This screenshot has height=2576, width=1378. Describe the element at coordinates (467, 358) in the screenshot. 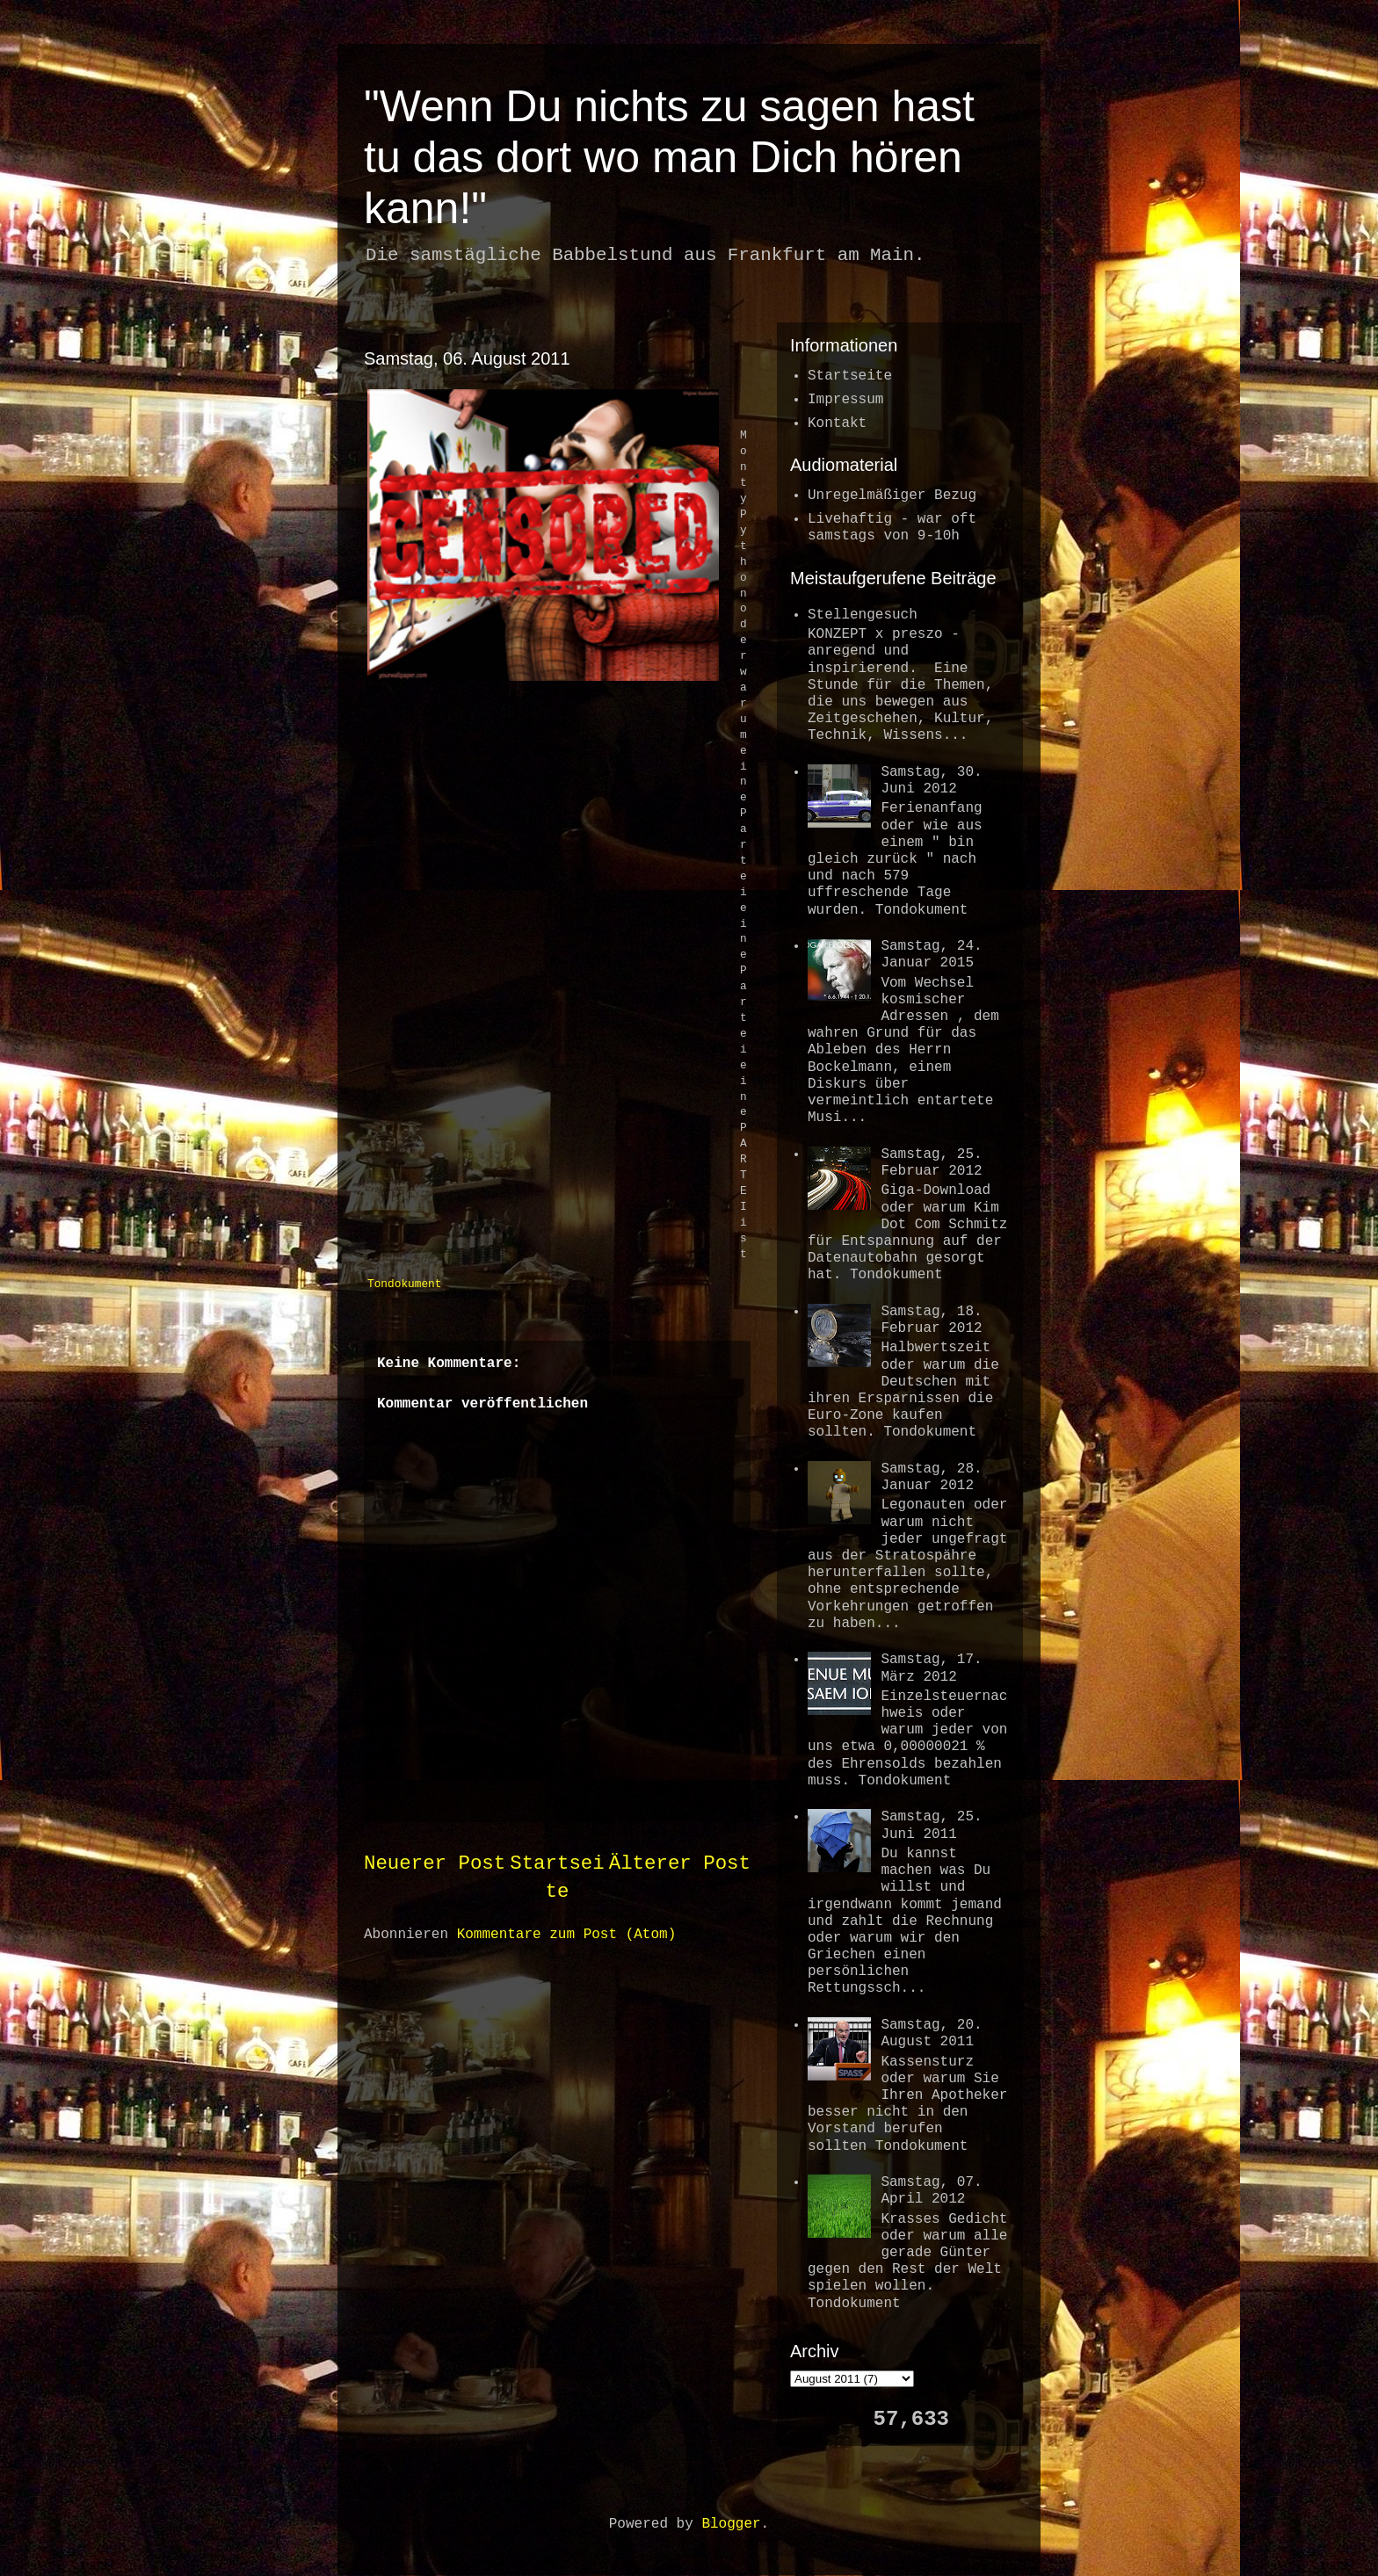

I see `Samstag, 06. August 2011` at that location.